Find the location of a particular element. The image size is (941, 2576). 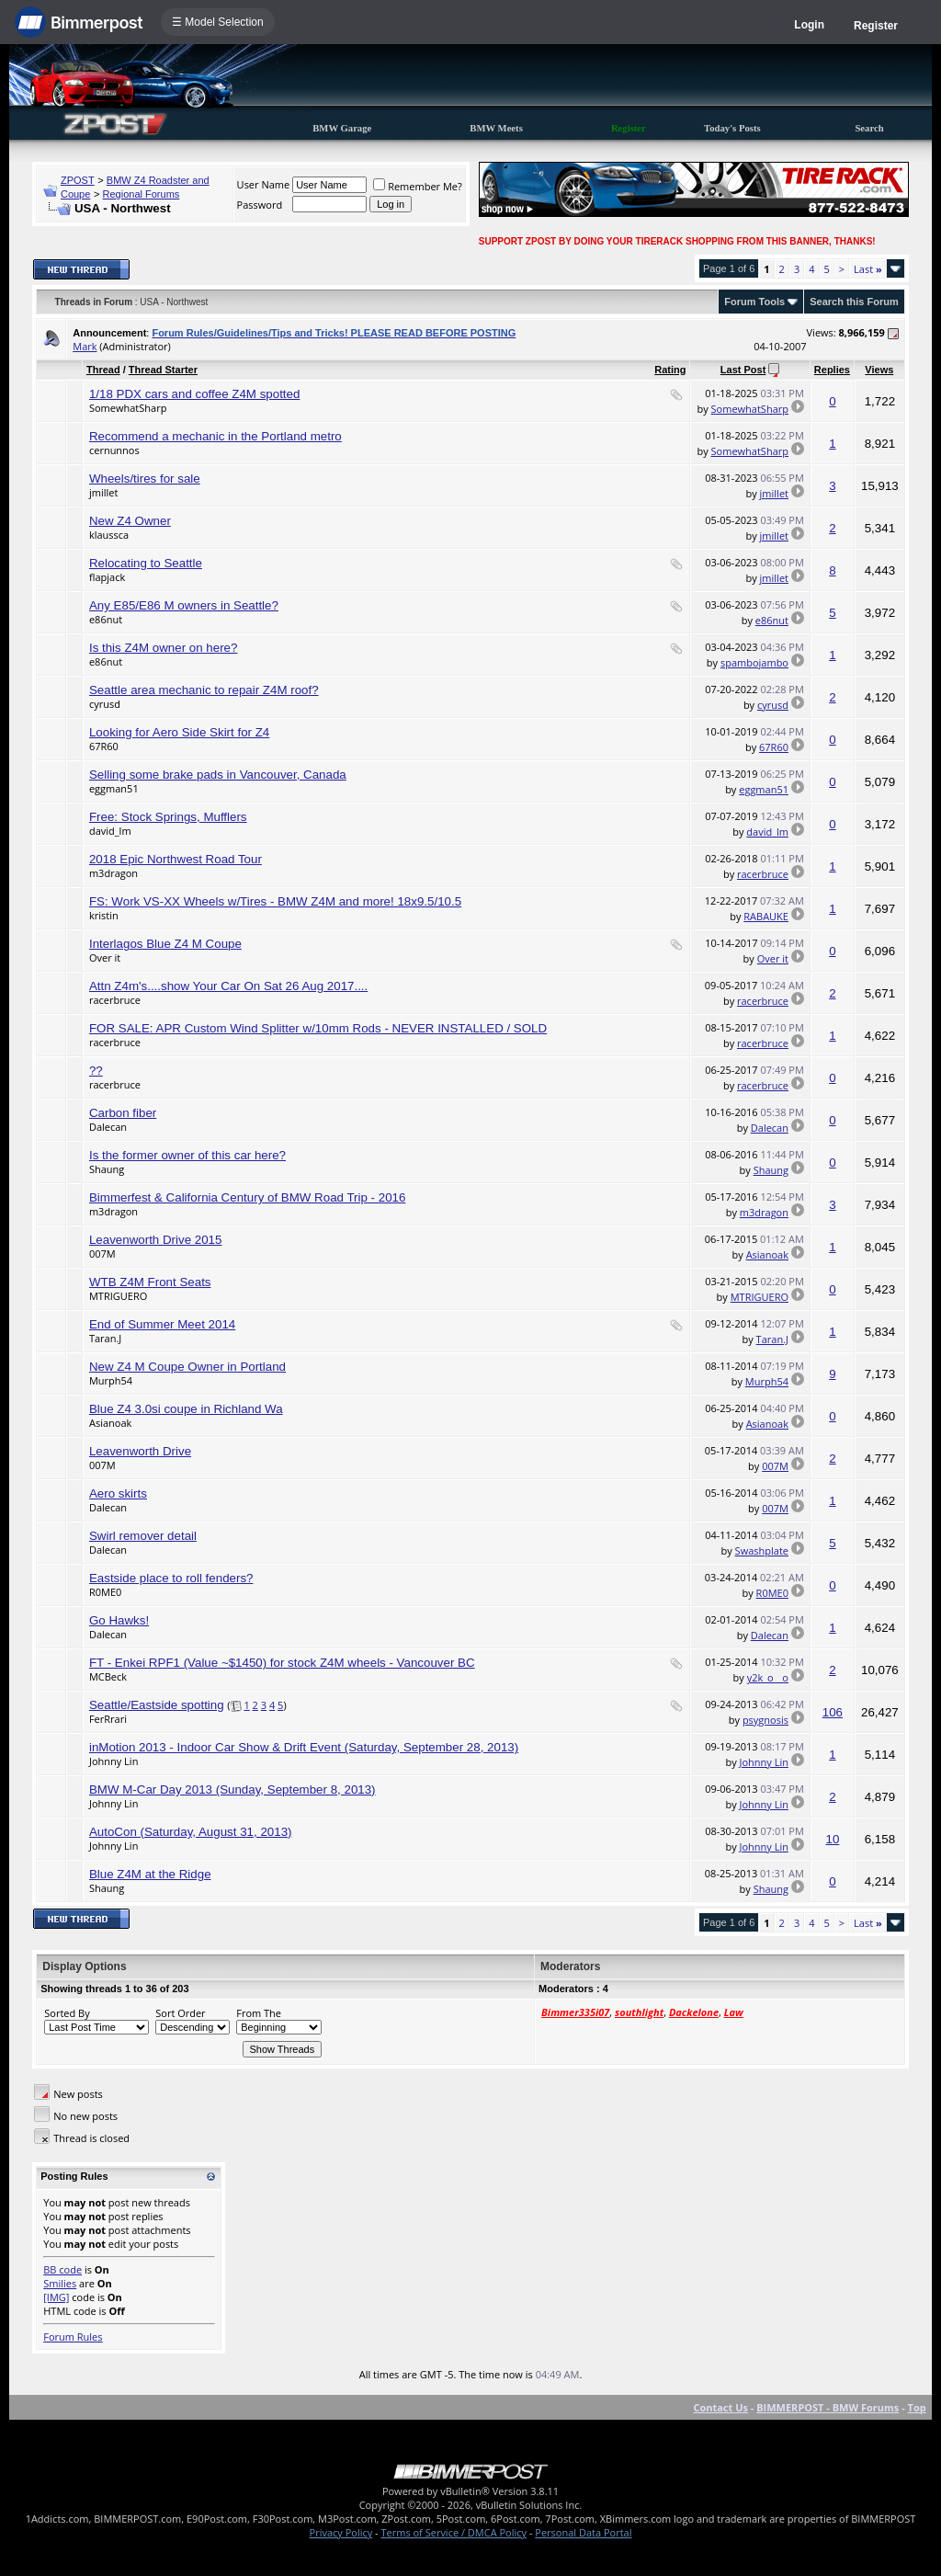

BIMMERPOST - BMW Forums is located at coordinates (827, 2407).